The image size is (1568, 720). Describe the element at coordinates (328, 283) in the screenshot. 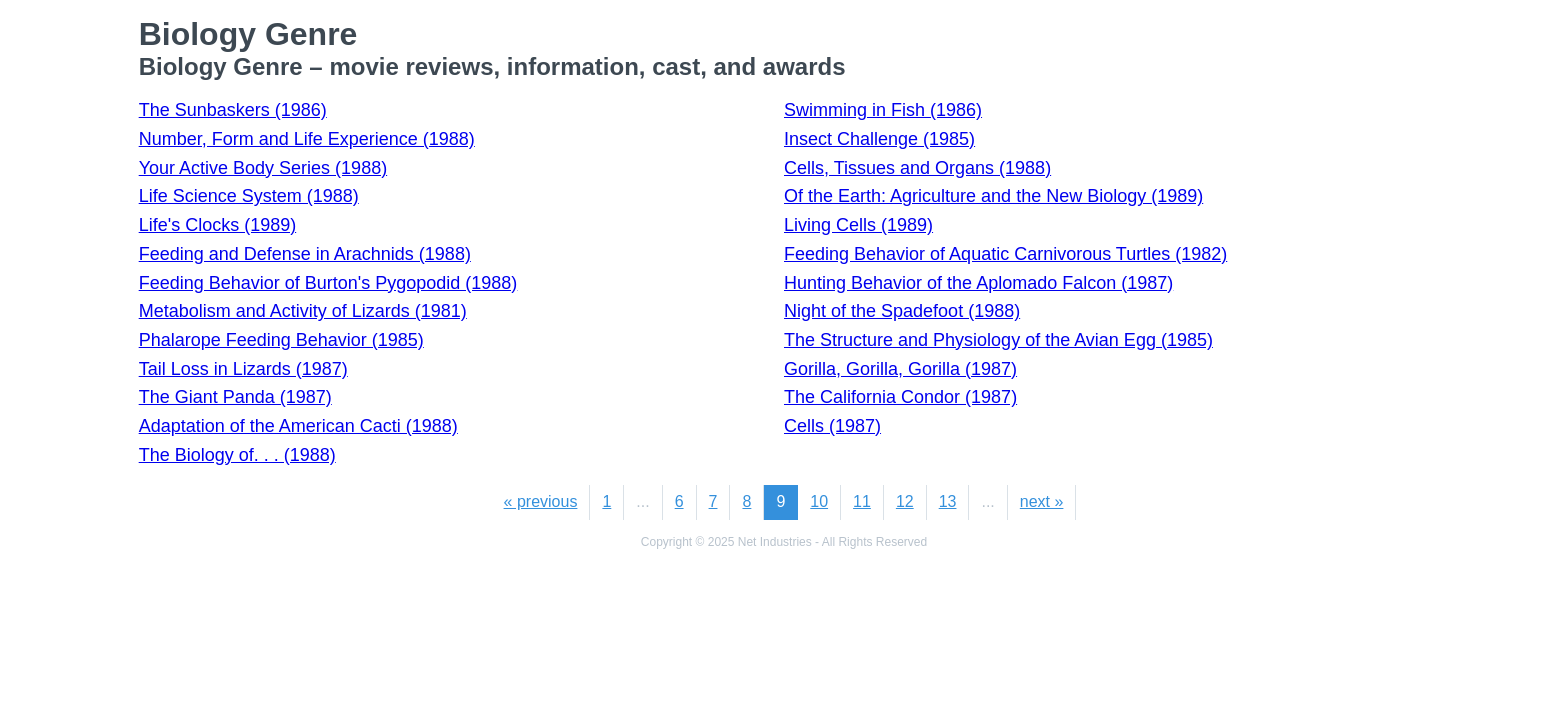

I see `Feeding Behavior of Burton's Pygopodid (1988)` at that location.